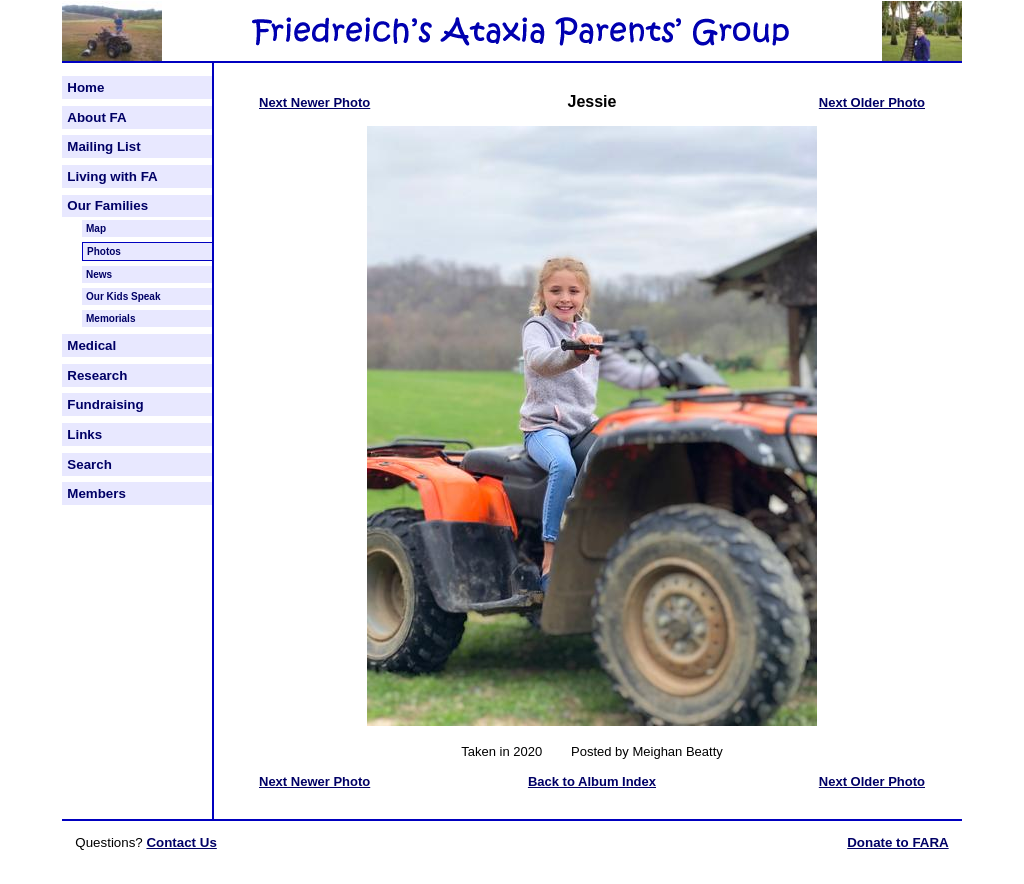  I want to click on Fundraising, so click(105, 404).